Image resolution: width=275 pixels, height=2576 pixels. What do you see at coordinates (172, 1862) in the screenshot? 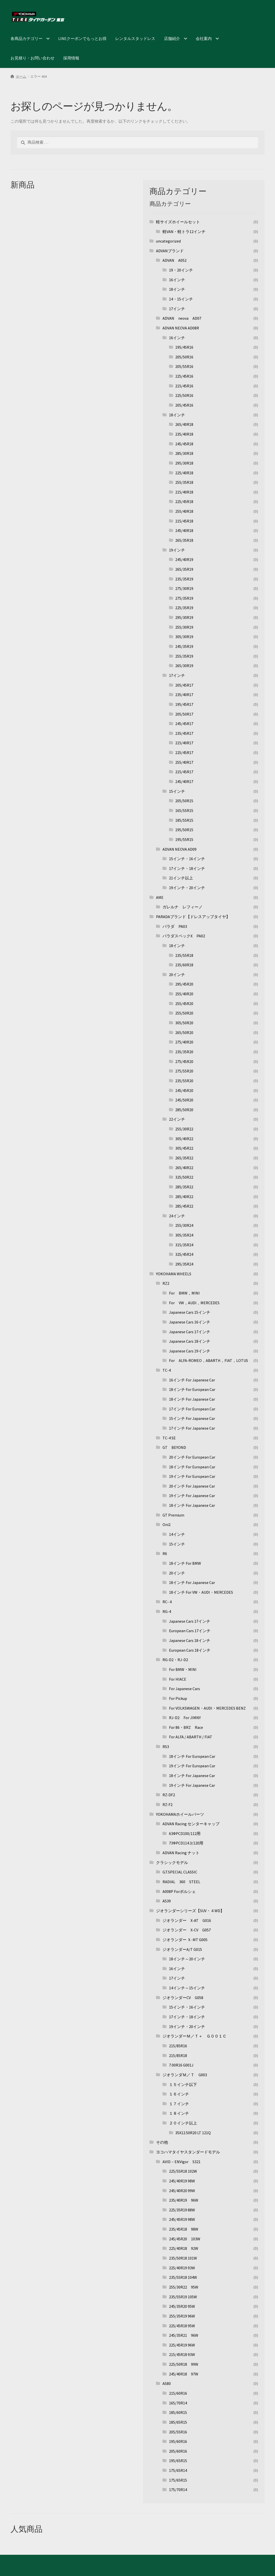
I see `クラシックモデル` at bounding box center [172, 1862].